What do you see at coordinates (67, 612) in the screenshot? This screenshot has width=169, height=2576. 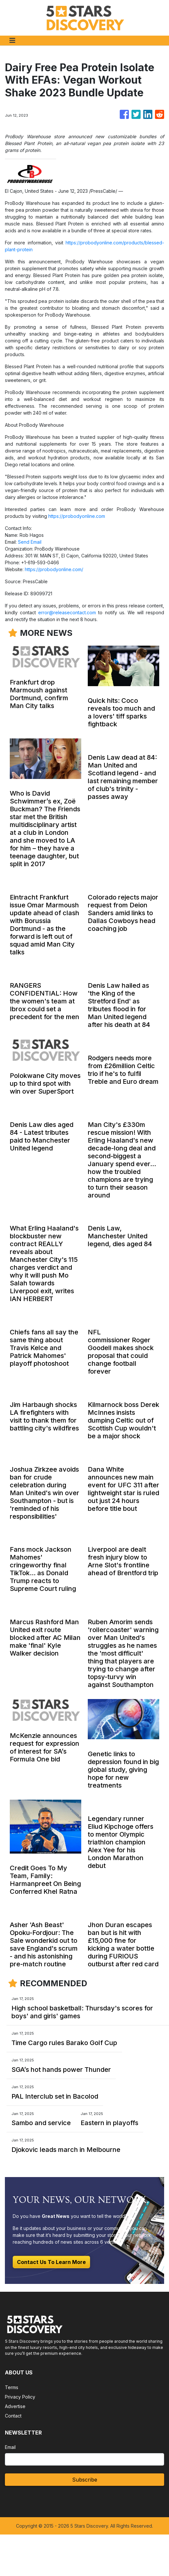 I see `error@releasecontact.com` at bounding box center [67, 612].